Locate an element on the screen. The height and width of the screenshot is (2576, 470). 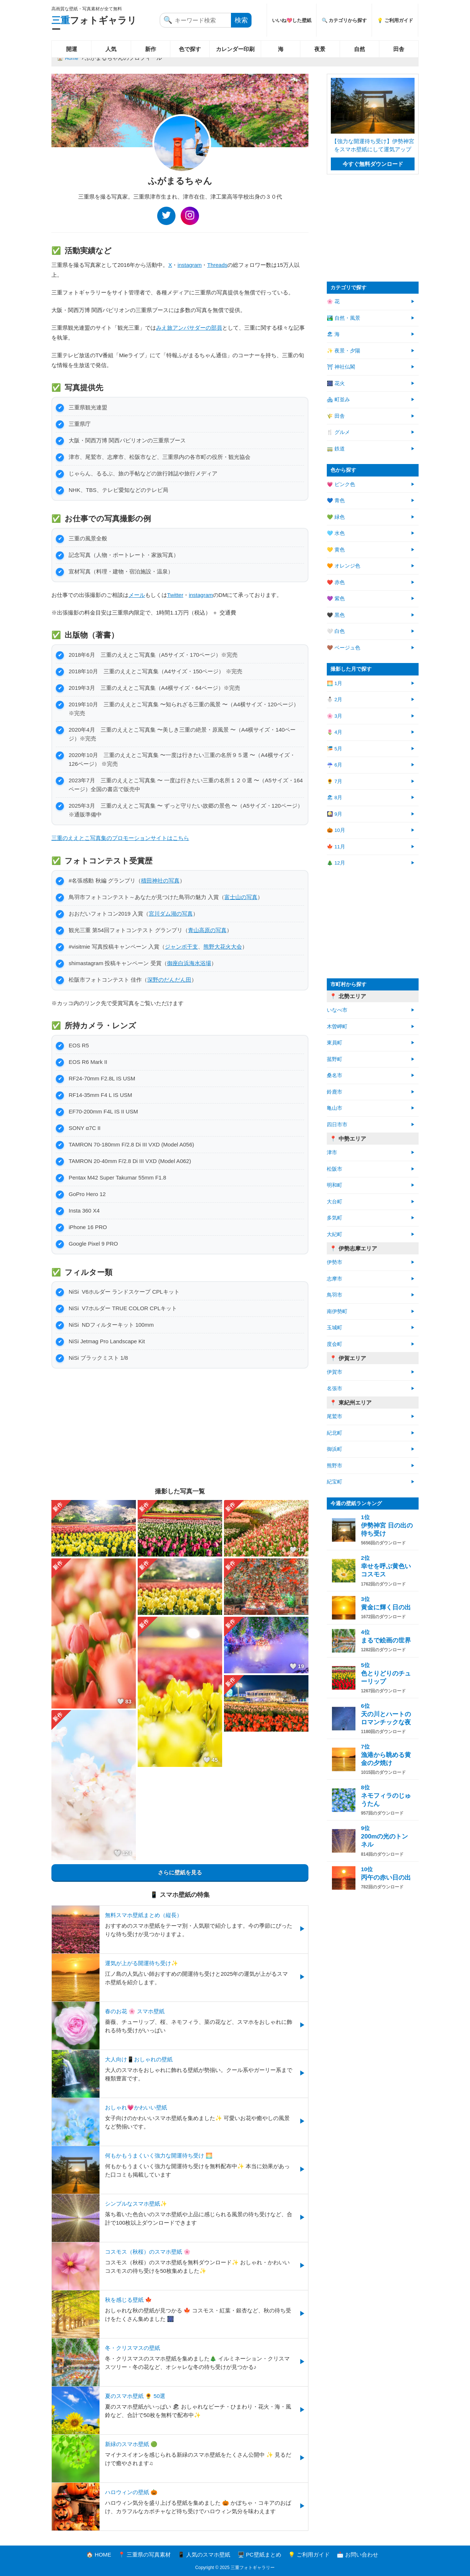
☔ 6月 is located at coordinates (334, 765).